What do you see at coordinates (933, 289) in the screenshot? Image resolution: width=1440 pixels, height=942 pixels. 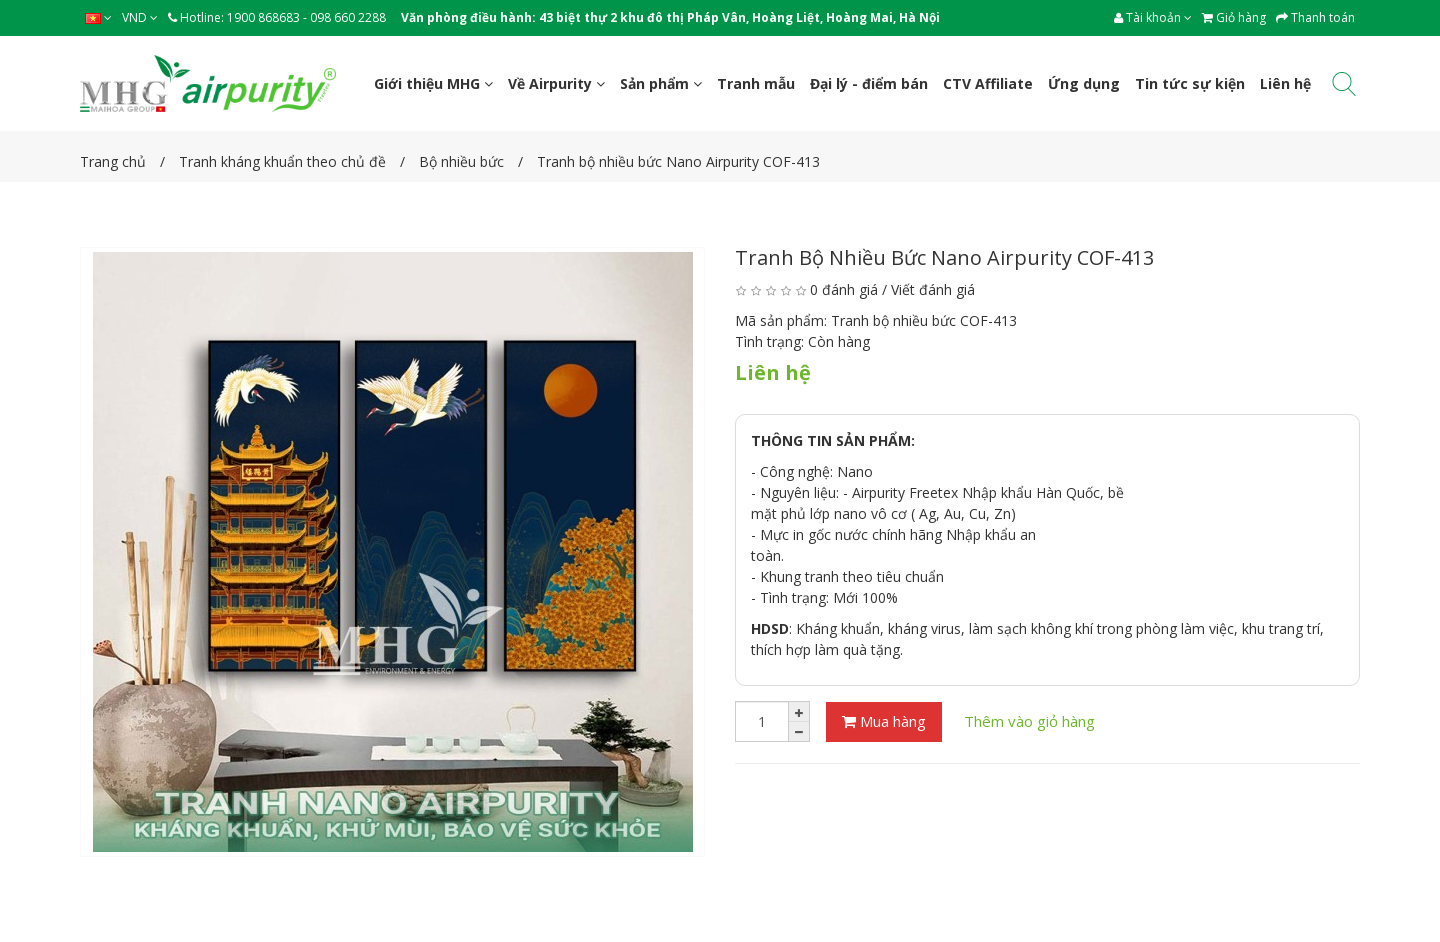 I see `Viết đánh giá` at bounding box center [933, 289].